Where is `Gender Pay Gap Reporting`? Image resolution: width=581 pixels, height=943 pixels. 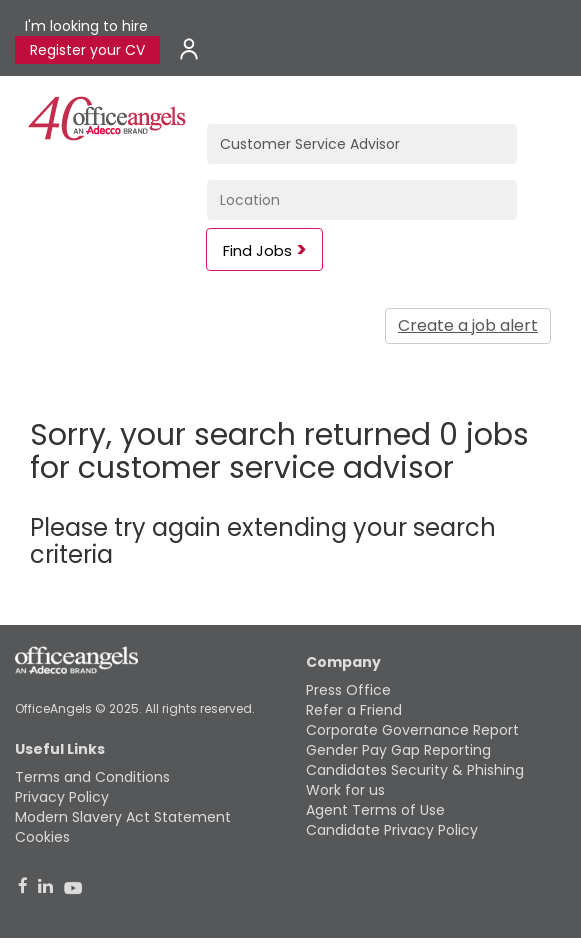
Gender Pay Gap Reporting is located at coordinates (398, 750).